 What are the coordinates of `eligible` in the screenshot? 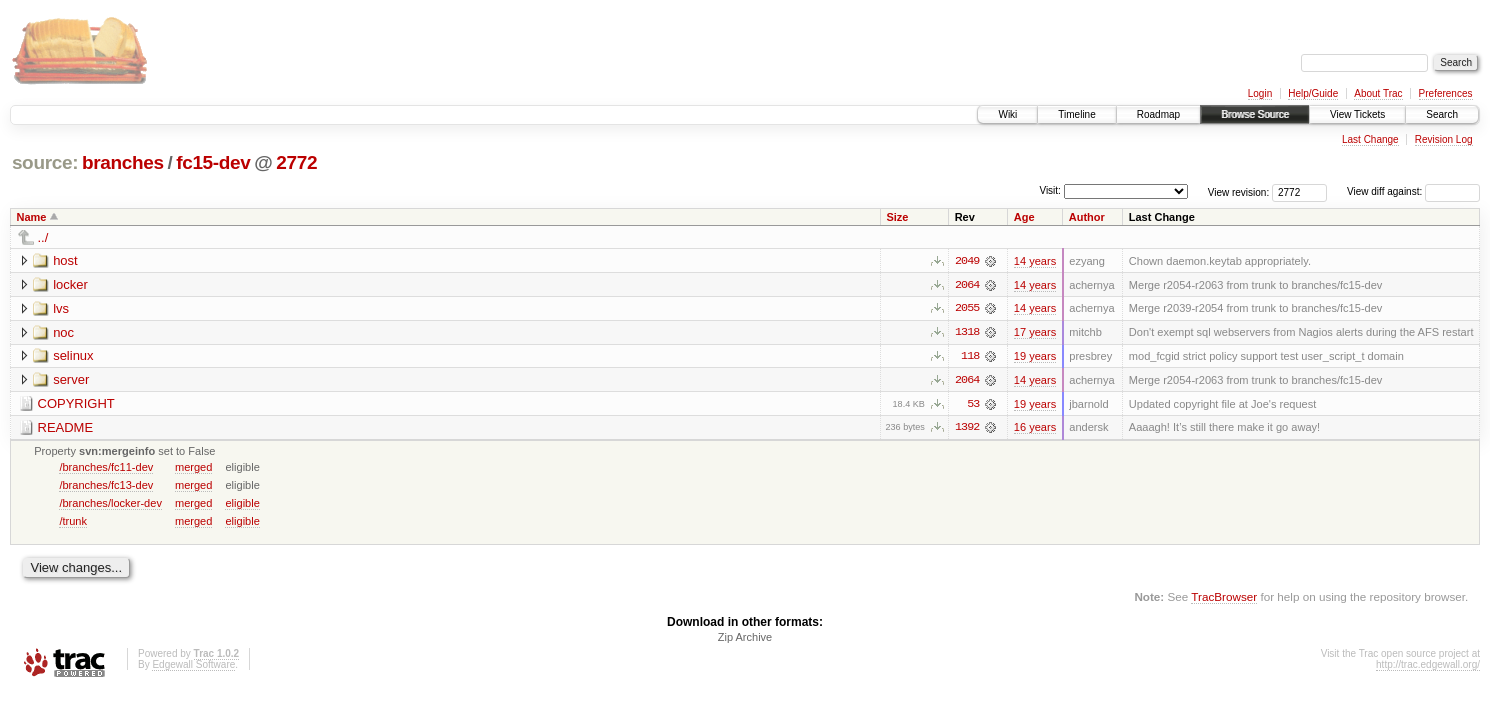 It's located at (242, 504).